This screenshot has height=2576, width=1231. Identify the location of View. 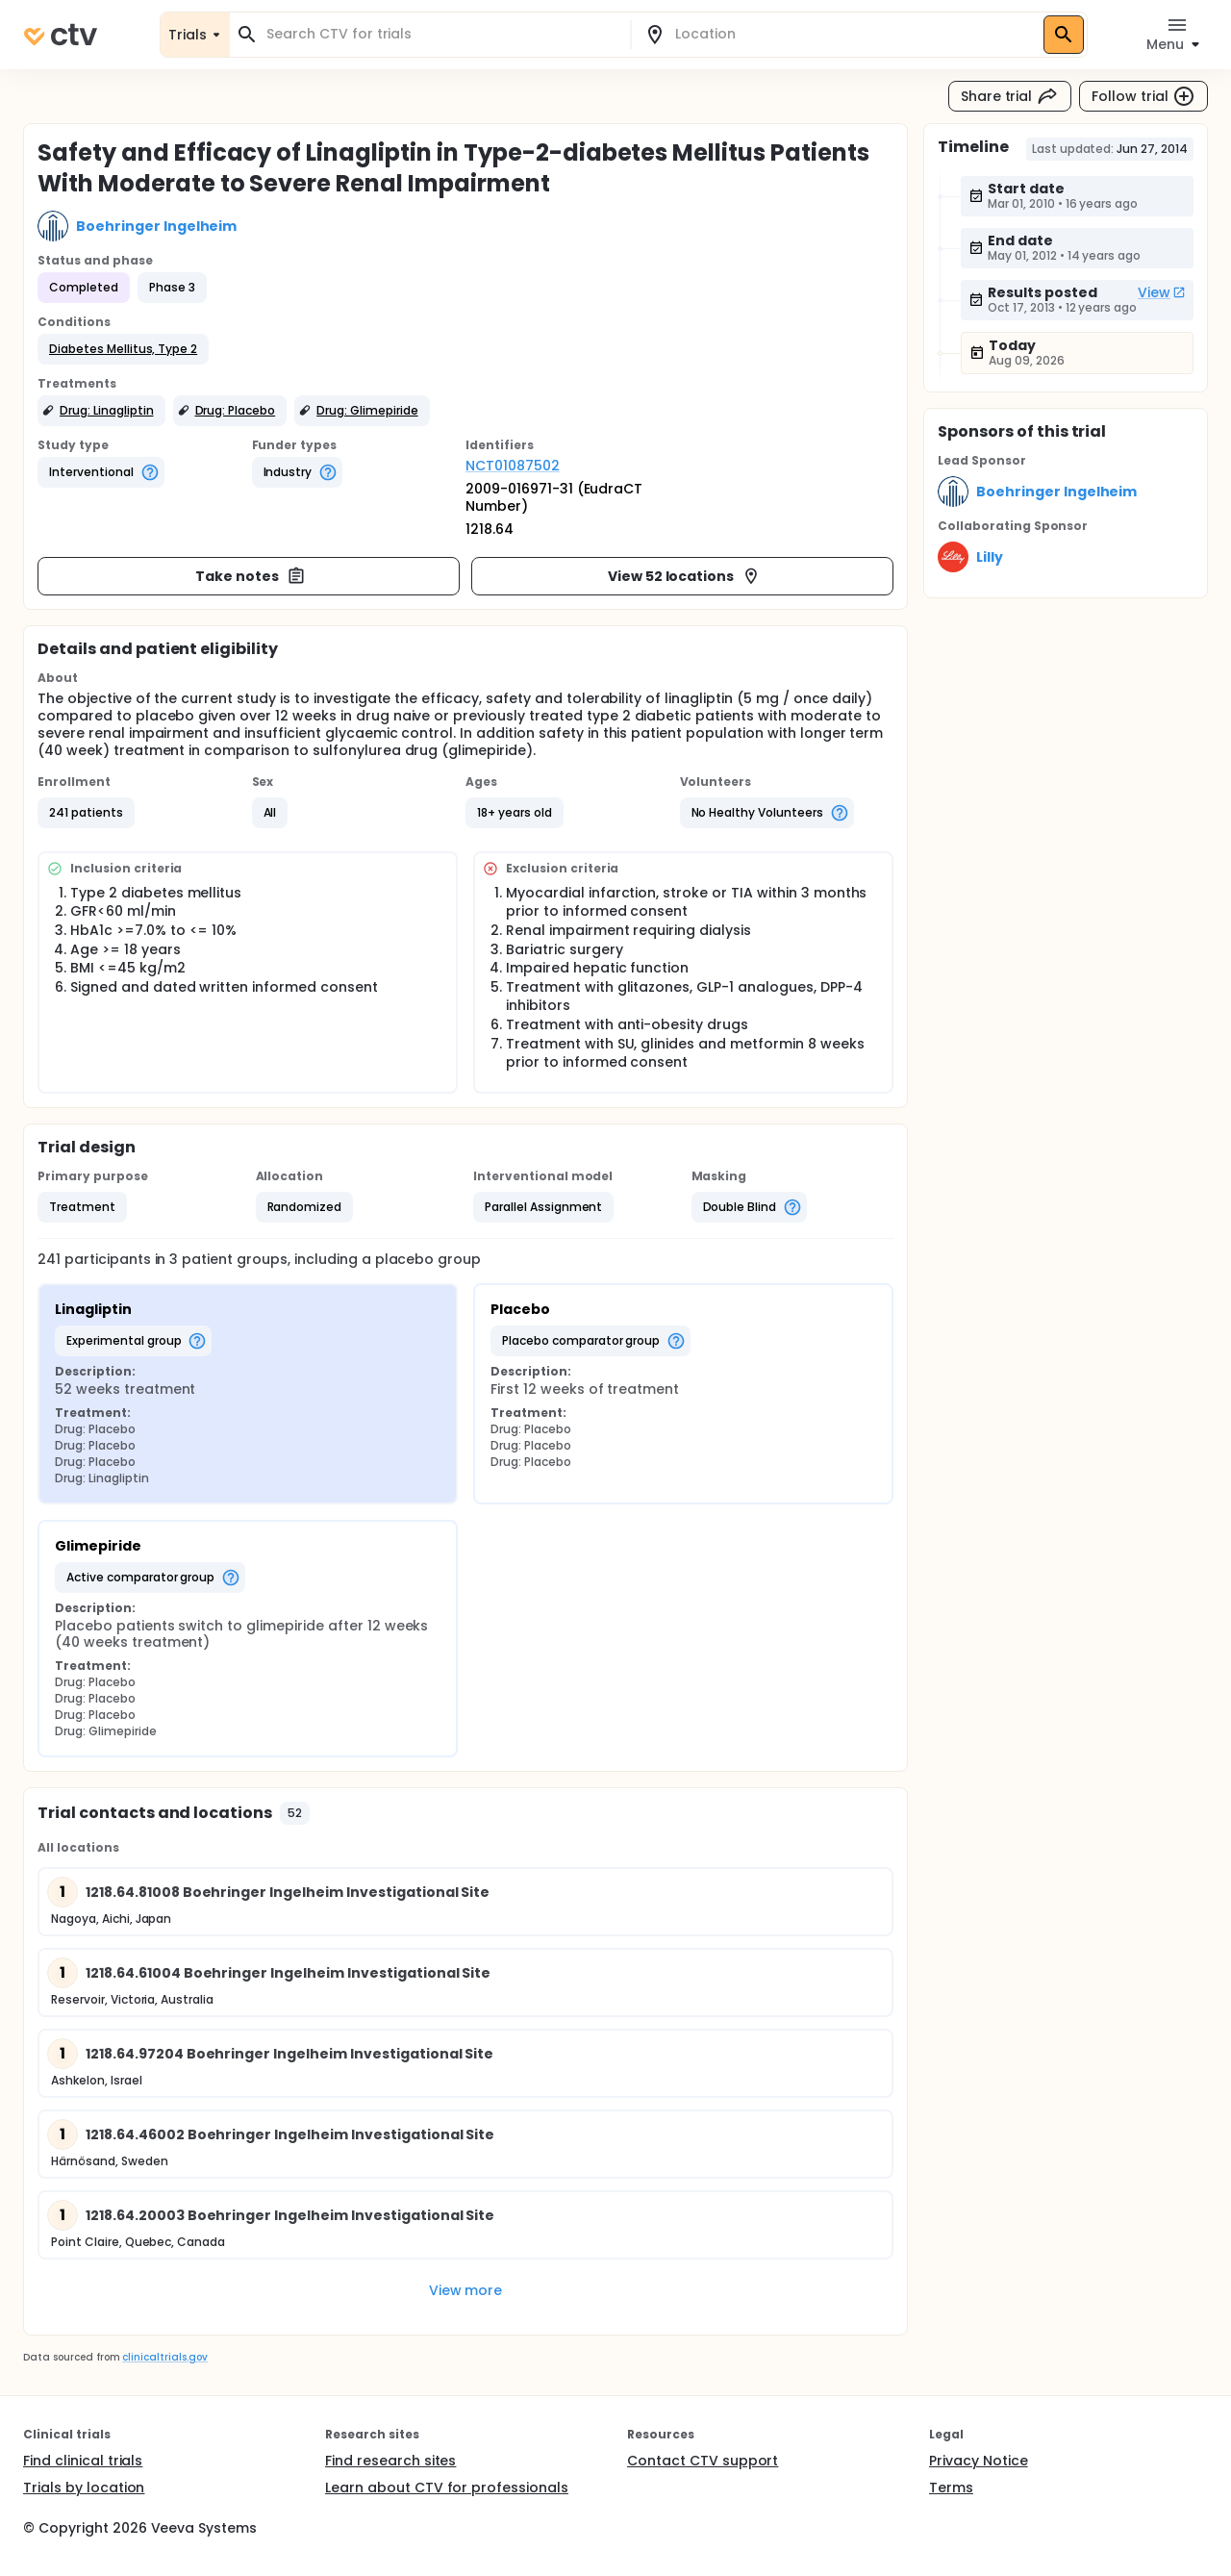
(1162, 292).